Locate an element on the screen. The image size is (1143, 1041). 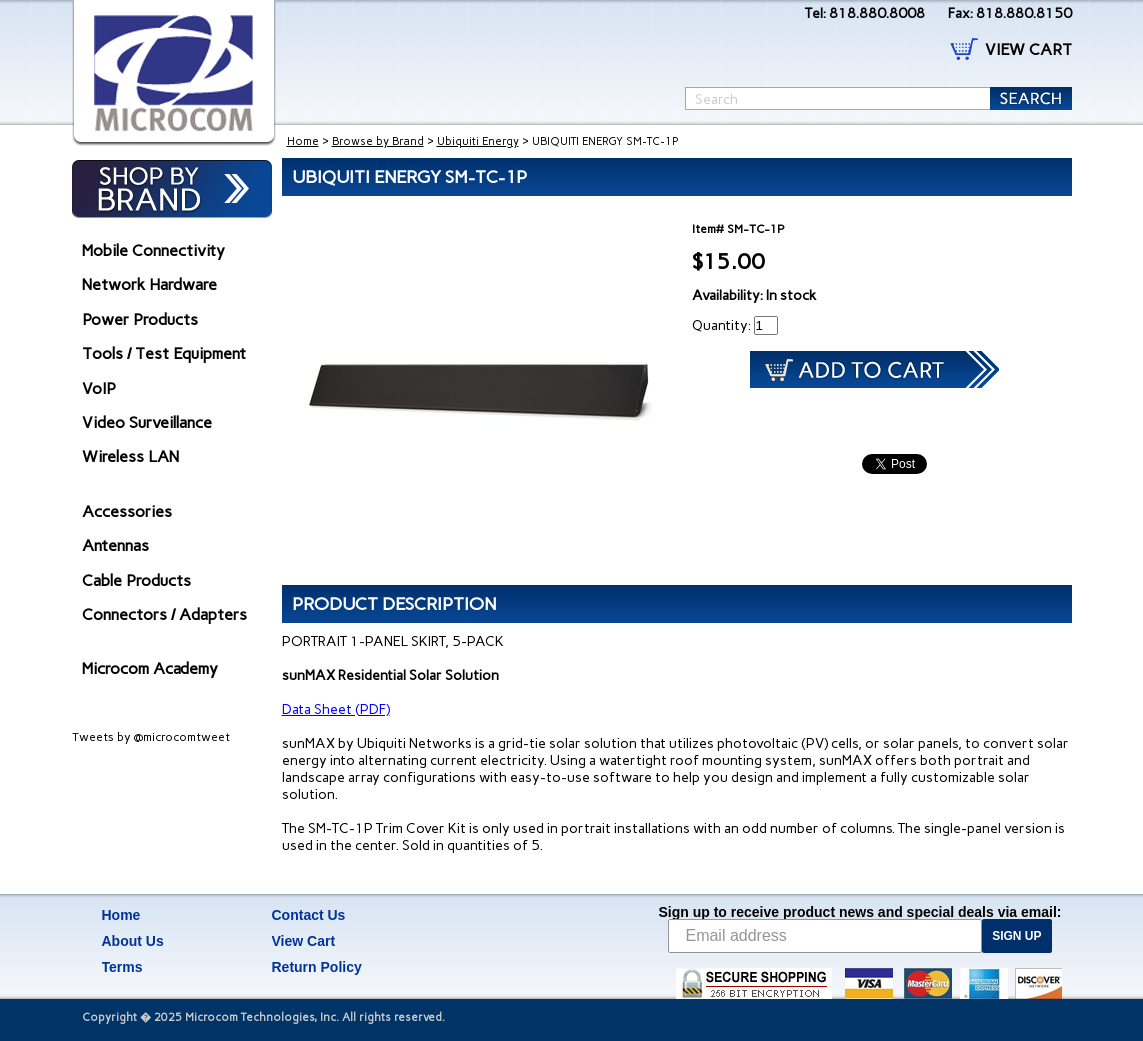
Tools / Test Equipment is located at coordinates (164, 353).